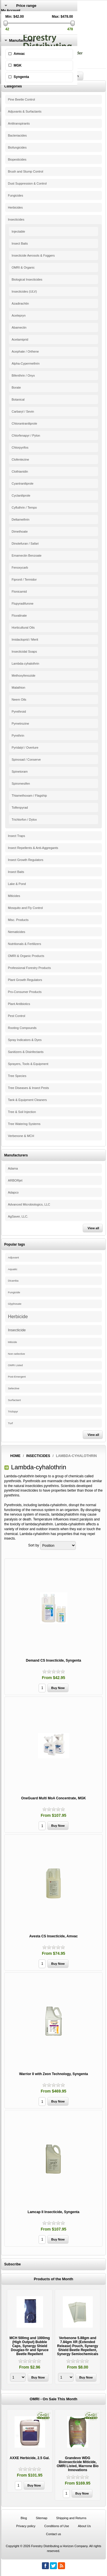 The height and width of the screenshot is (2576, 107). What do you see at coordinates (20, 723) in the screenshot?
I see `Pymetrozine` at bounding box center [20, 723].